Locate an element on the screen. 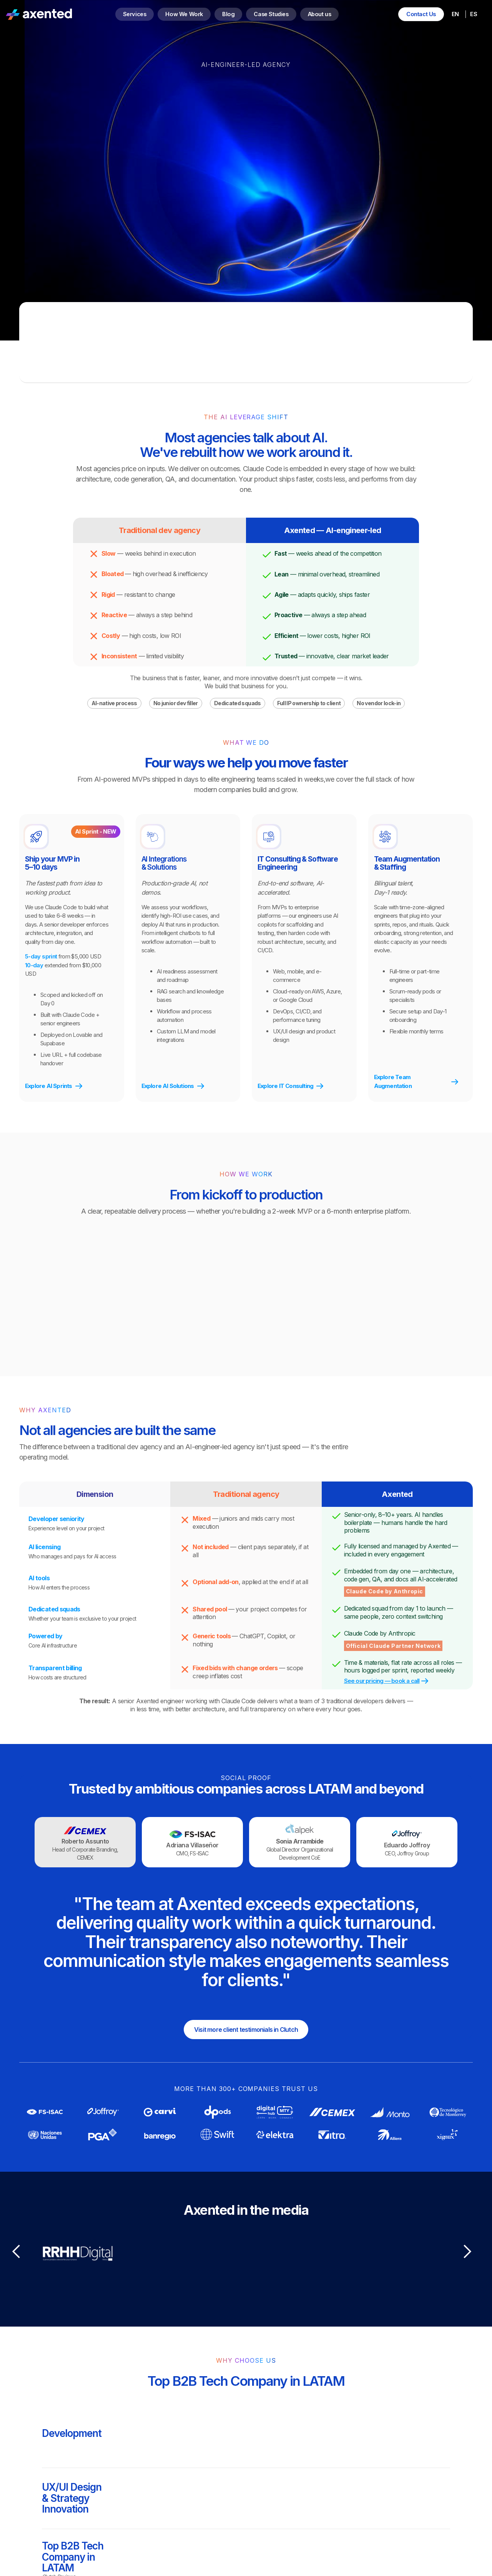 This screenshot has height=2576, width=492. About us is located at coordinates (319, 14).